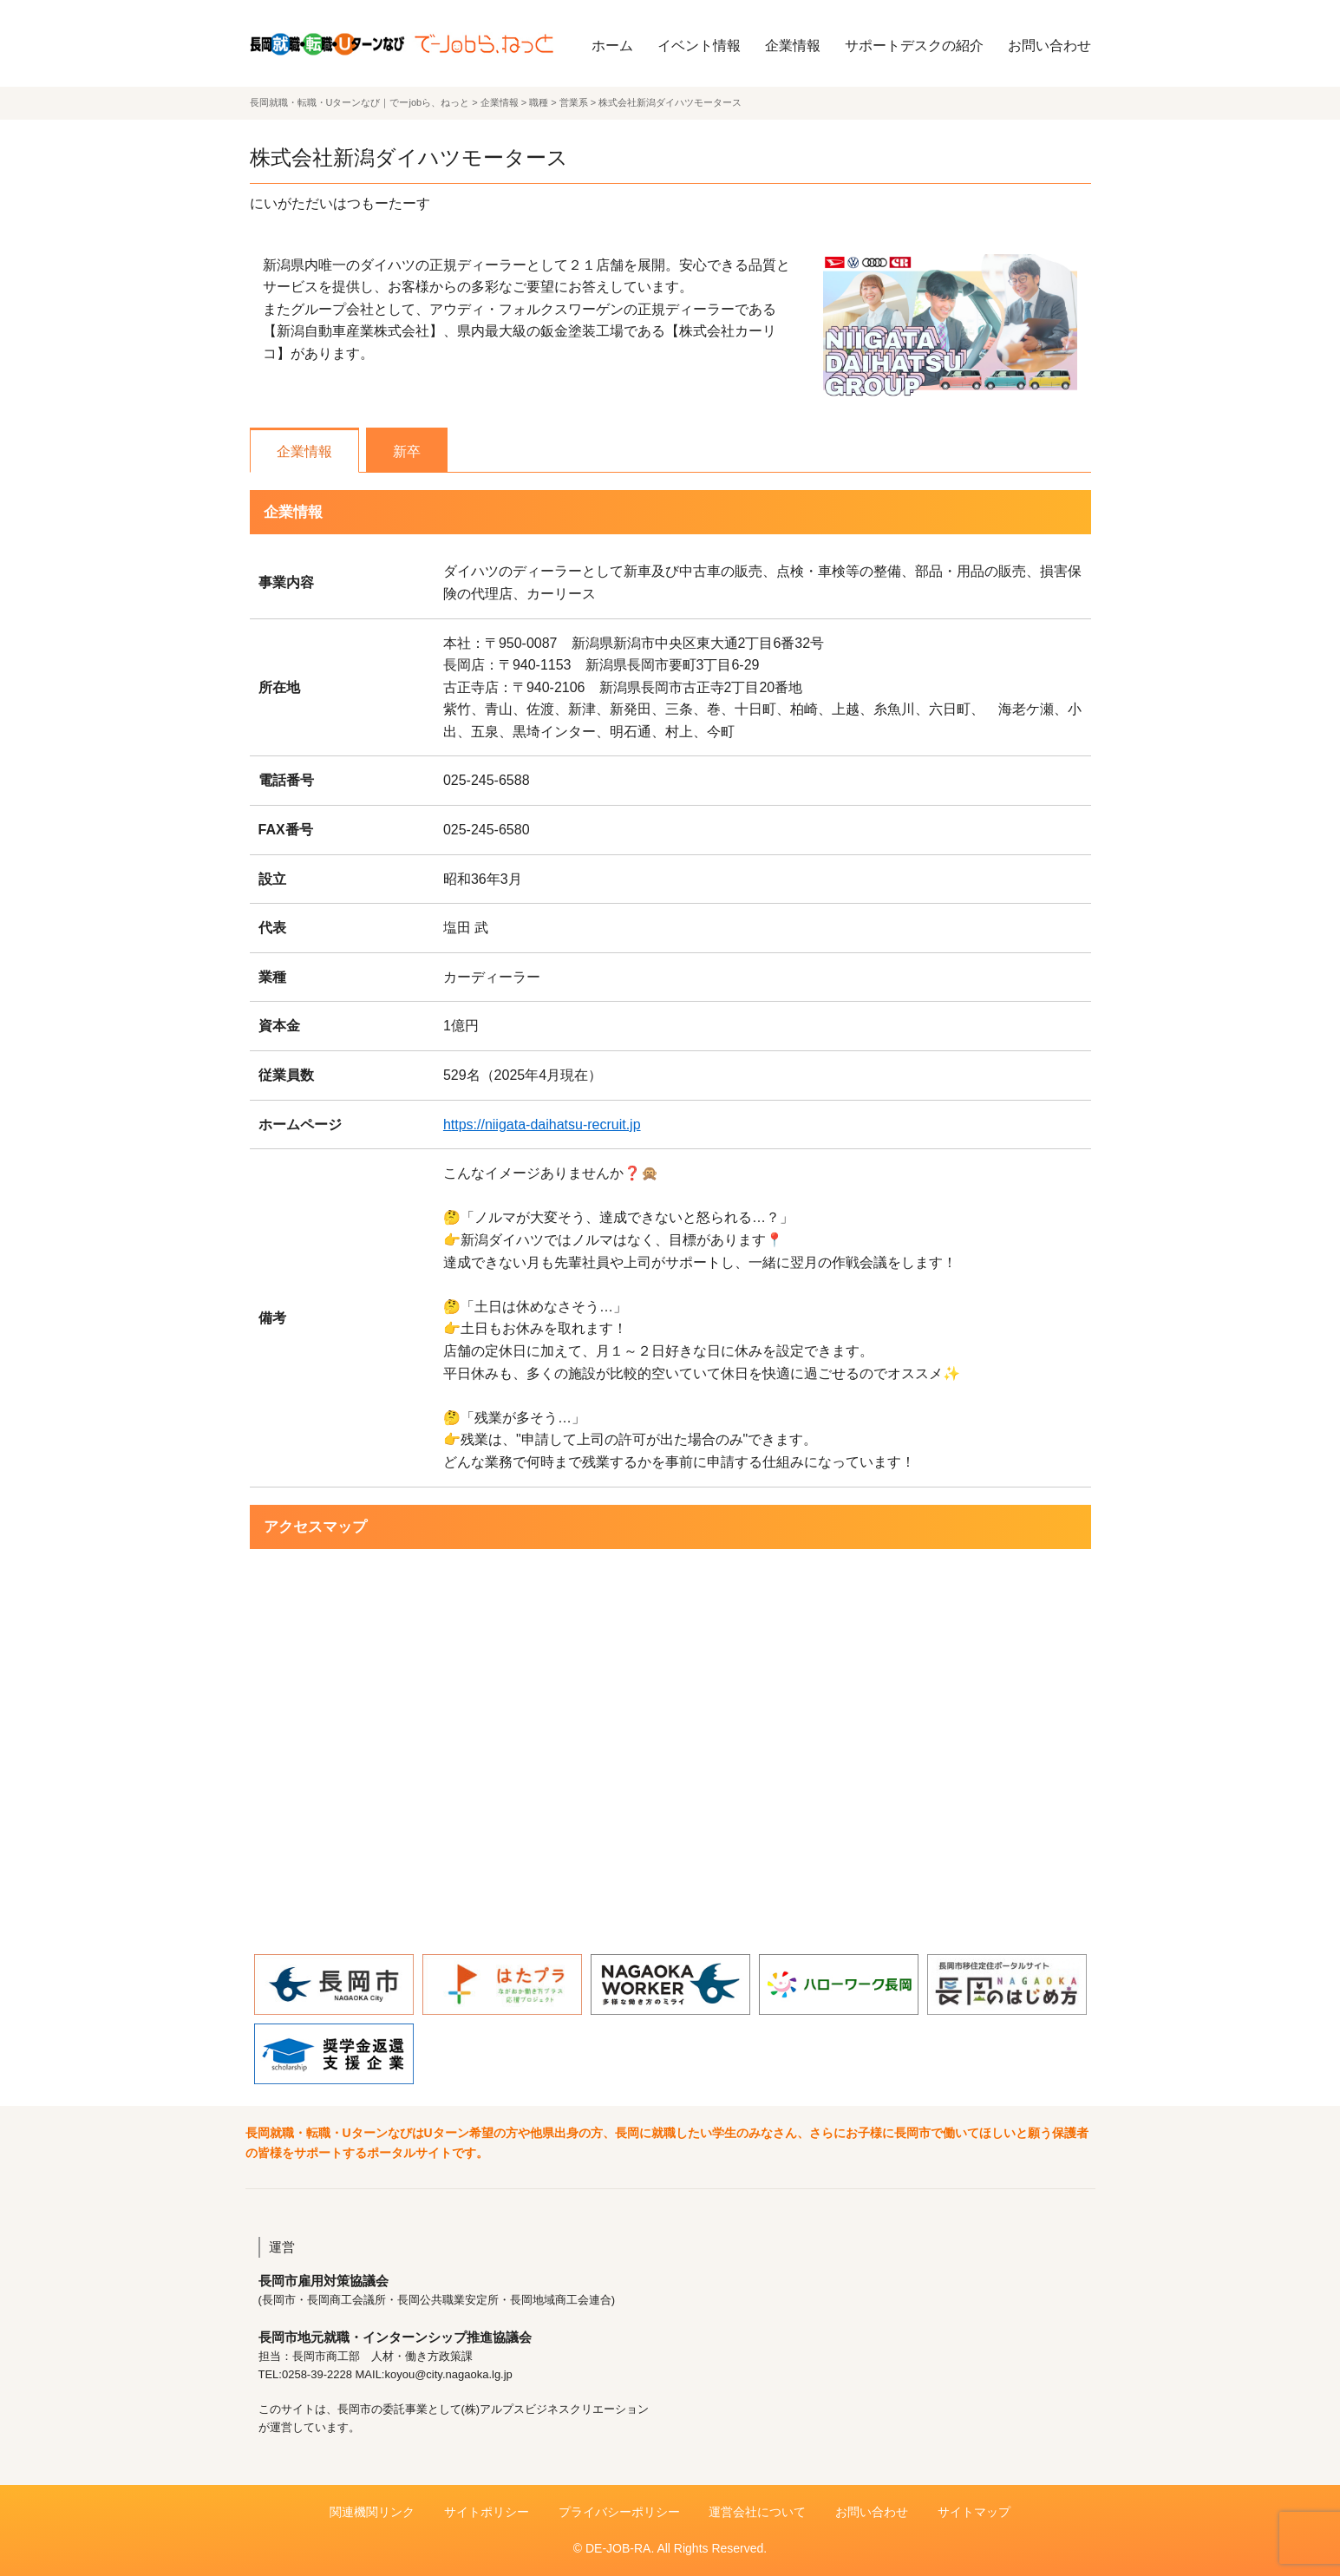 The height and width of the screenshot is (2576, 1340). I want to click on https://niigata-daihatsu-recruit.jp, so click(542, 1124).